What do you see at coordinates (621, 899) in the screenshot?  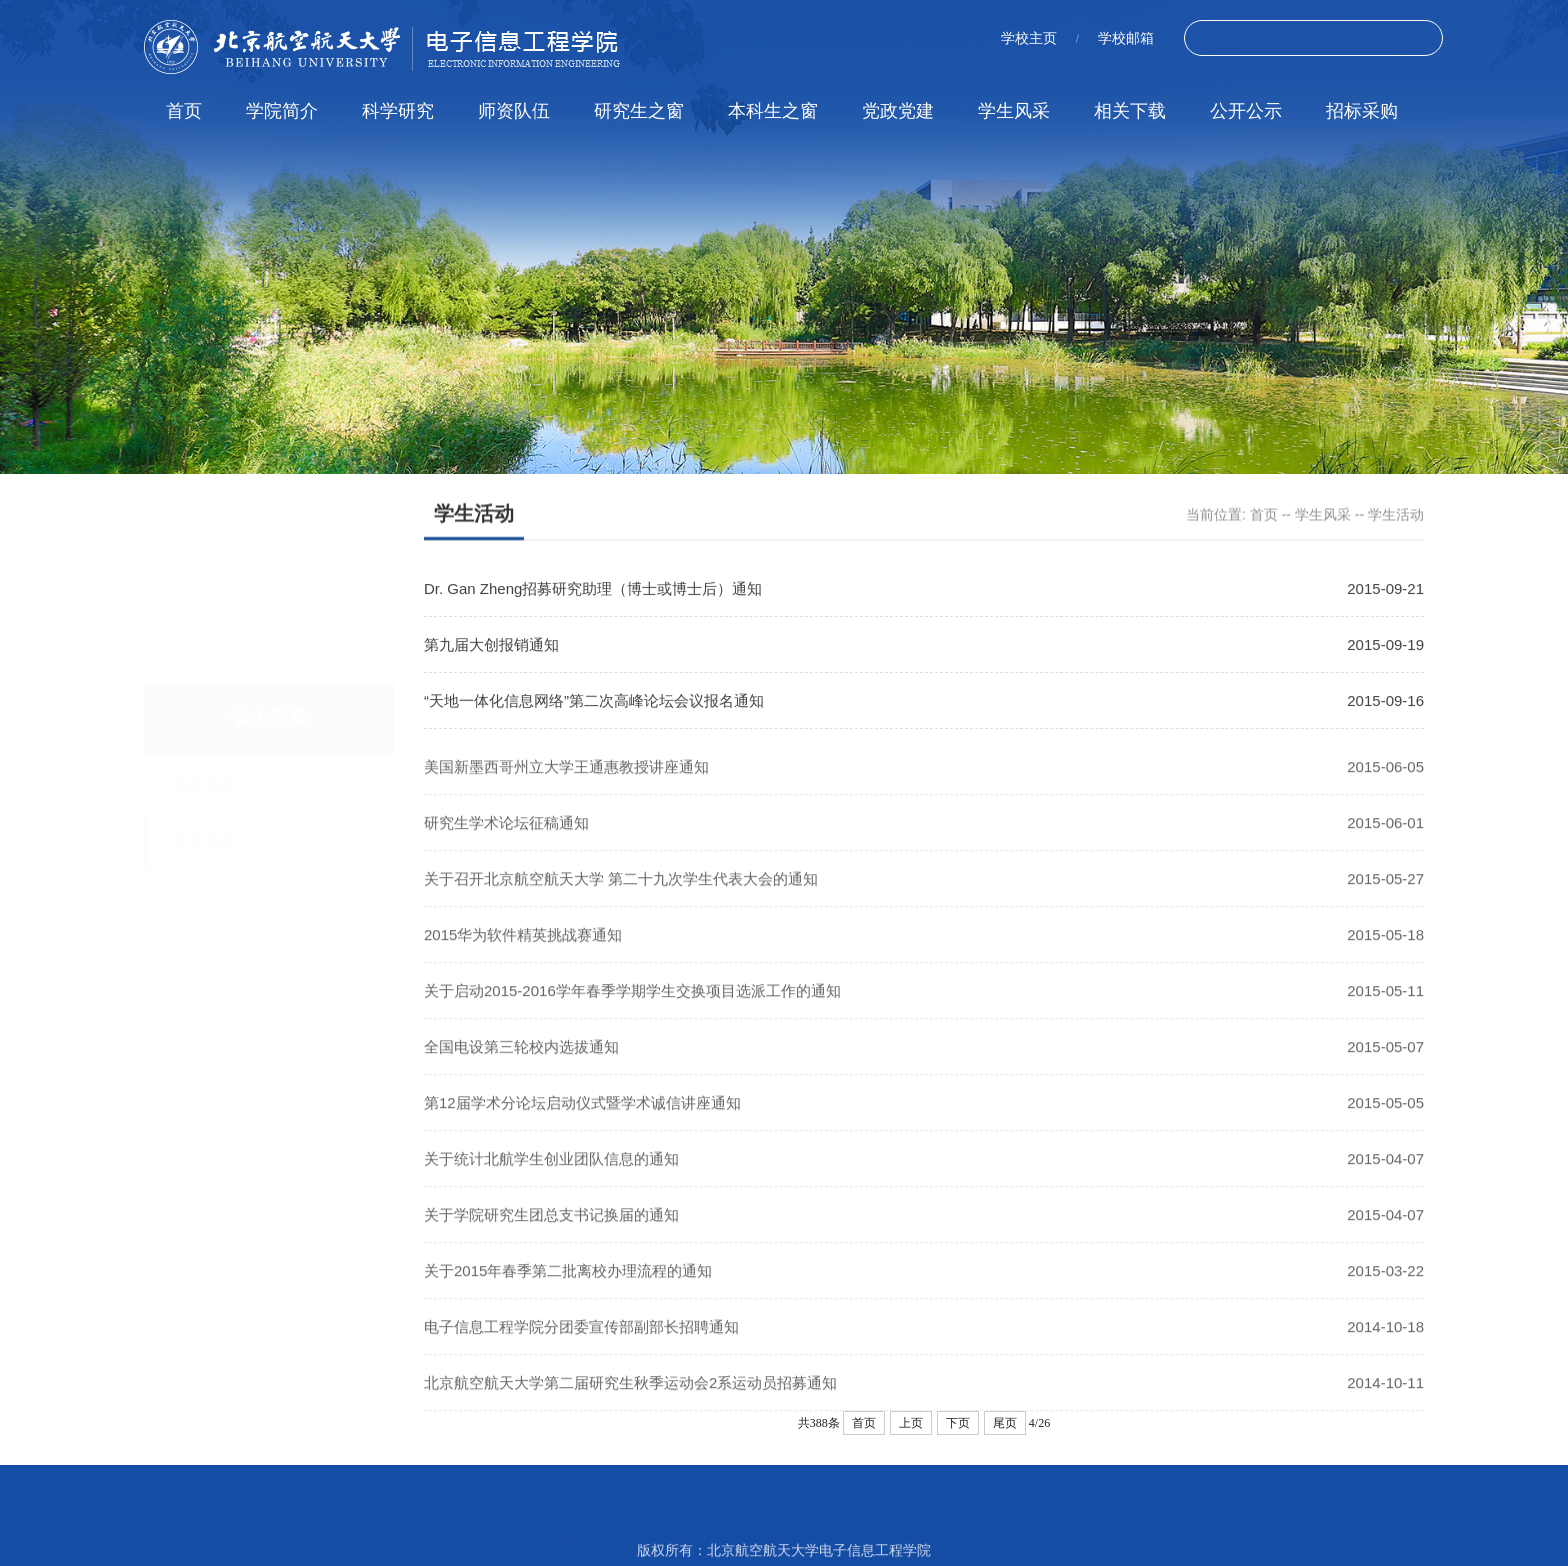 I see `关于召开北京航空航天大学 第二十九次学生代表大会的通知` at bounding box center [621, 899].